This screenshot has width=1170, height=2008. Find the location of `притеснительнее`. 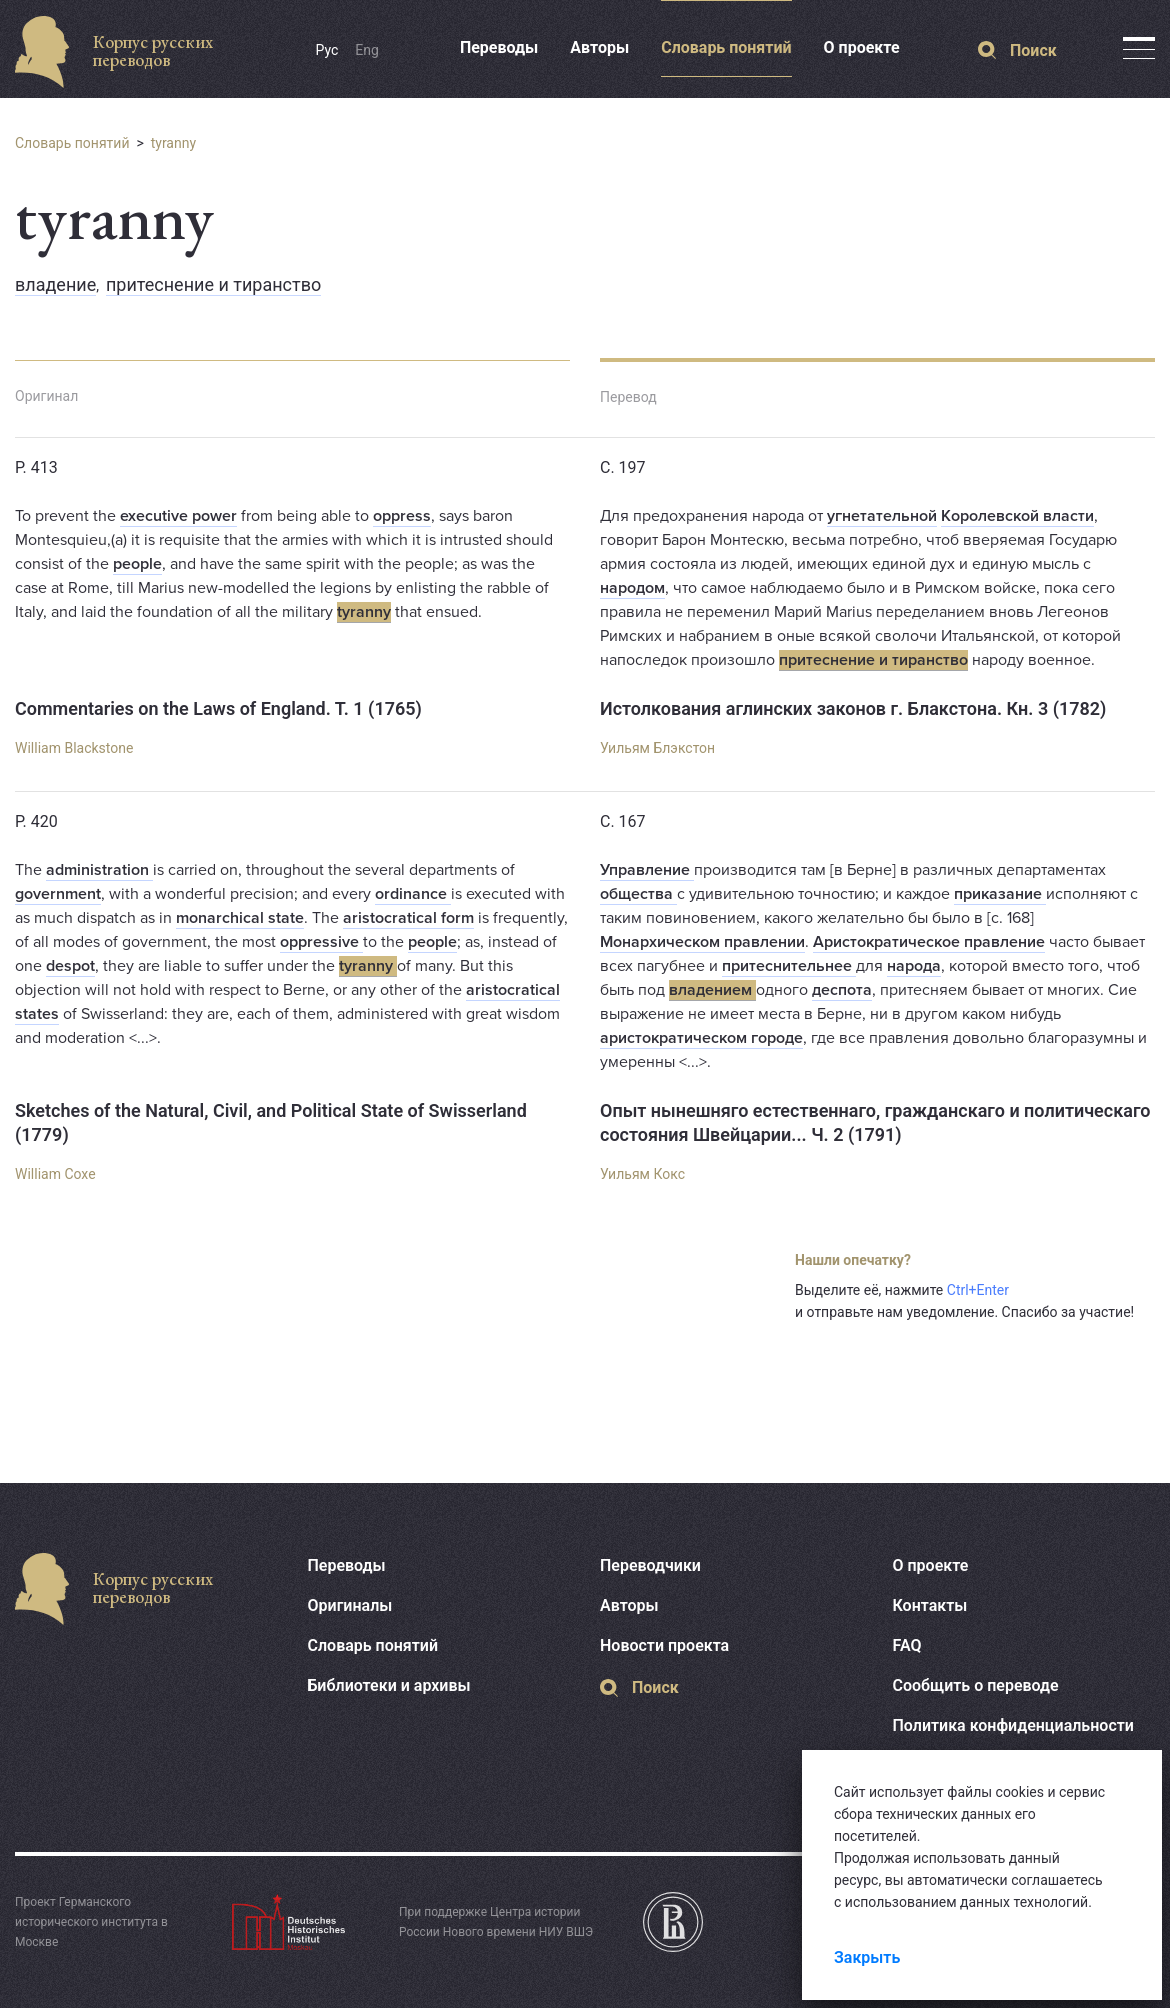

притеснительнее is located at coordinates (789, 966).